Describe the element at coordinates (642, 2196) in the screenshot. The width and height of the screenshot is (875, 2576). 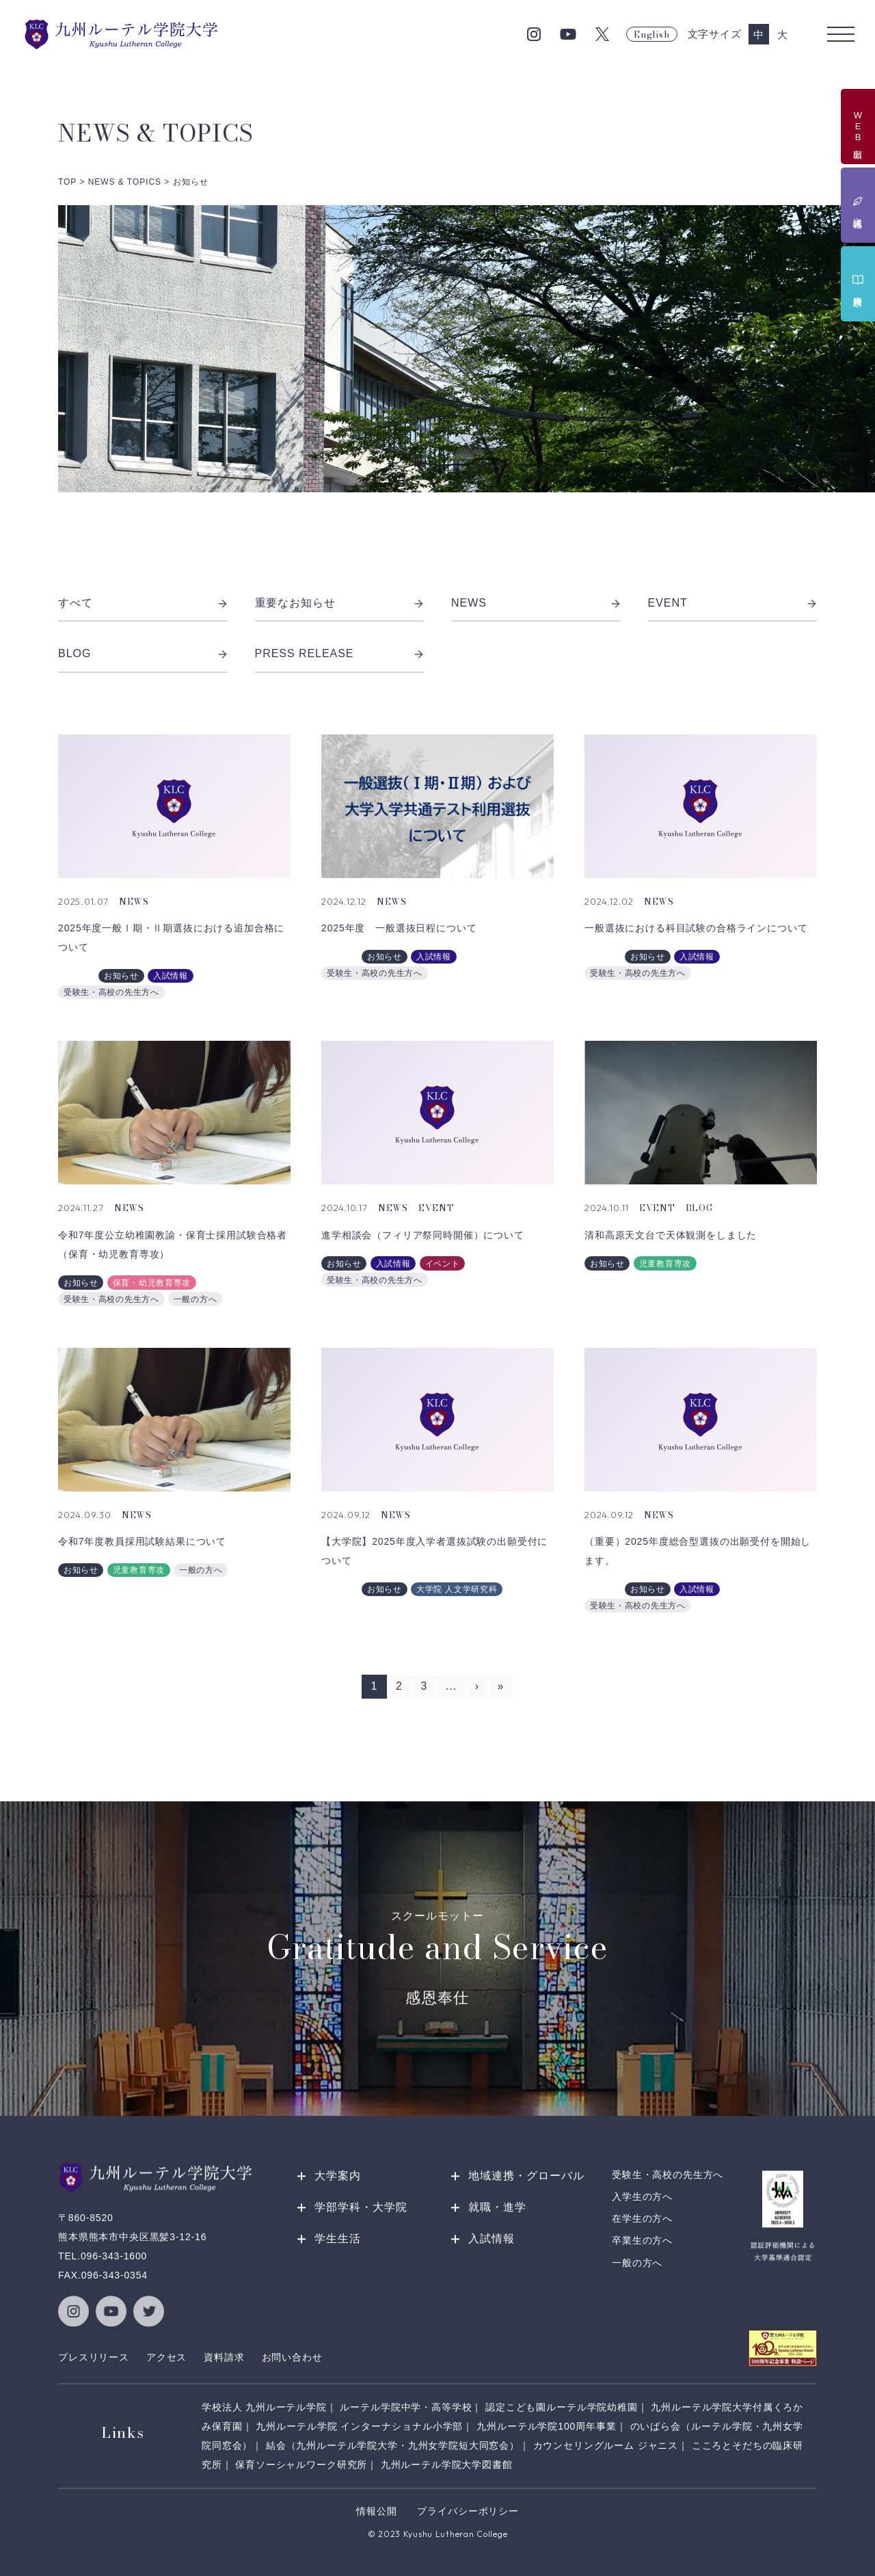
I see `入学生の方へ` at that location.